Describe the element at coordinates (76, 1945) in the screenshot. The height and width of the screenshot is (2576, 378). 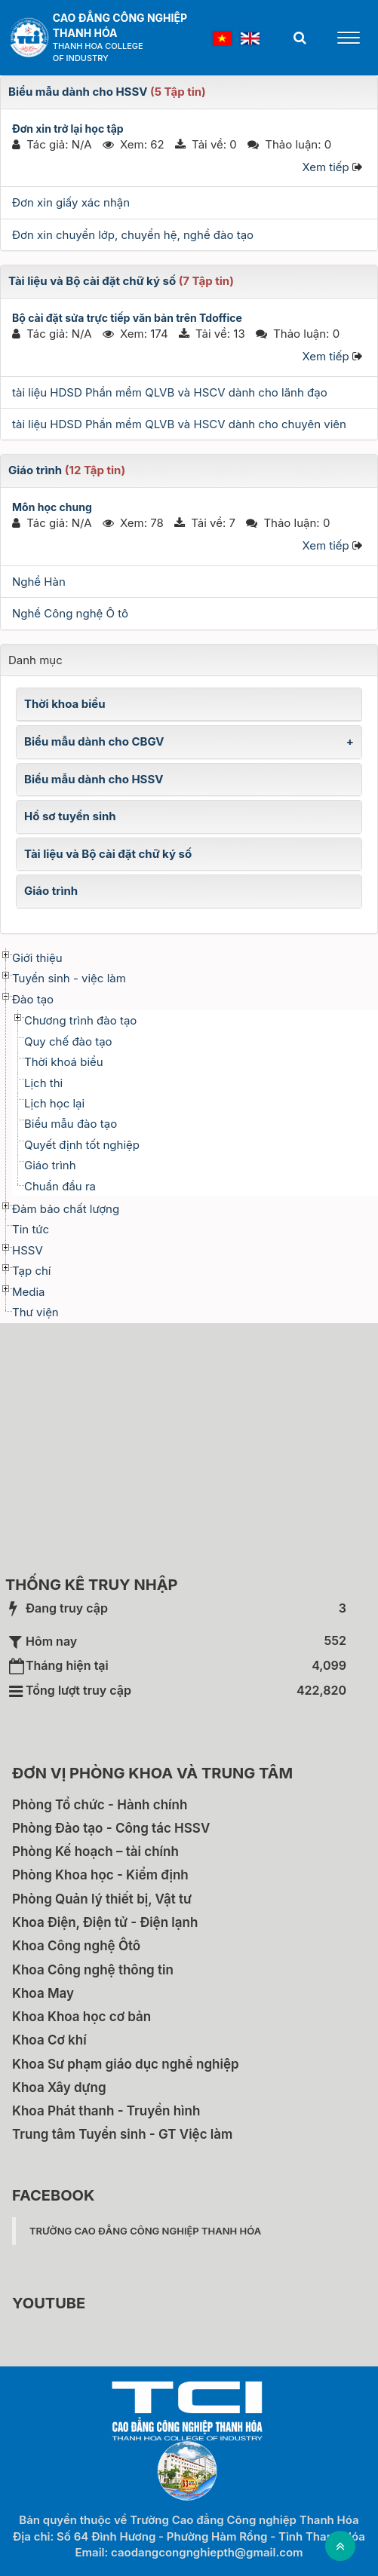
I see `Khoa Công nghệ Ôtô` at that location.